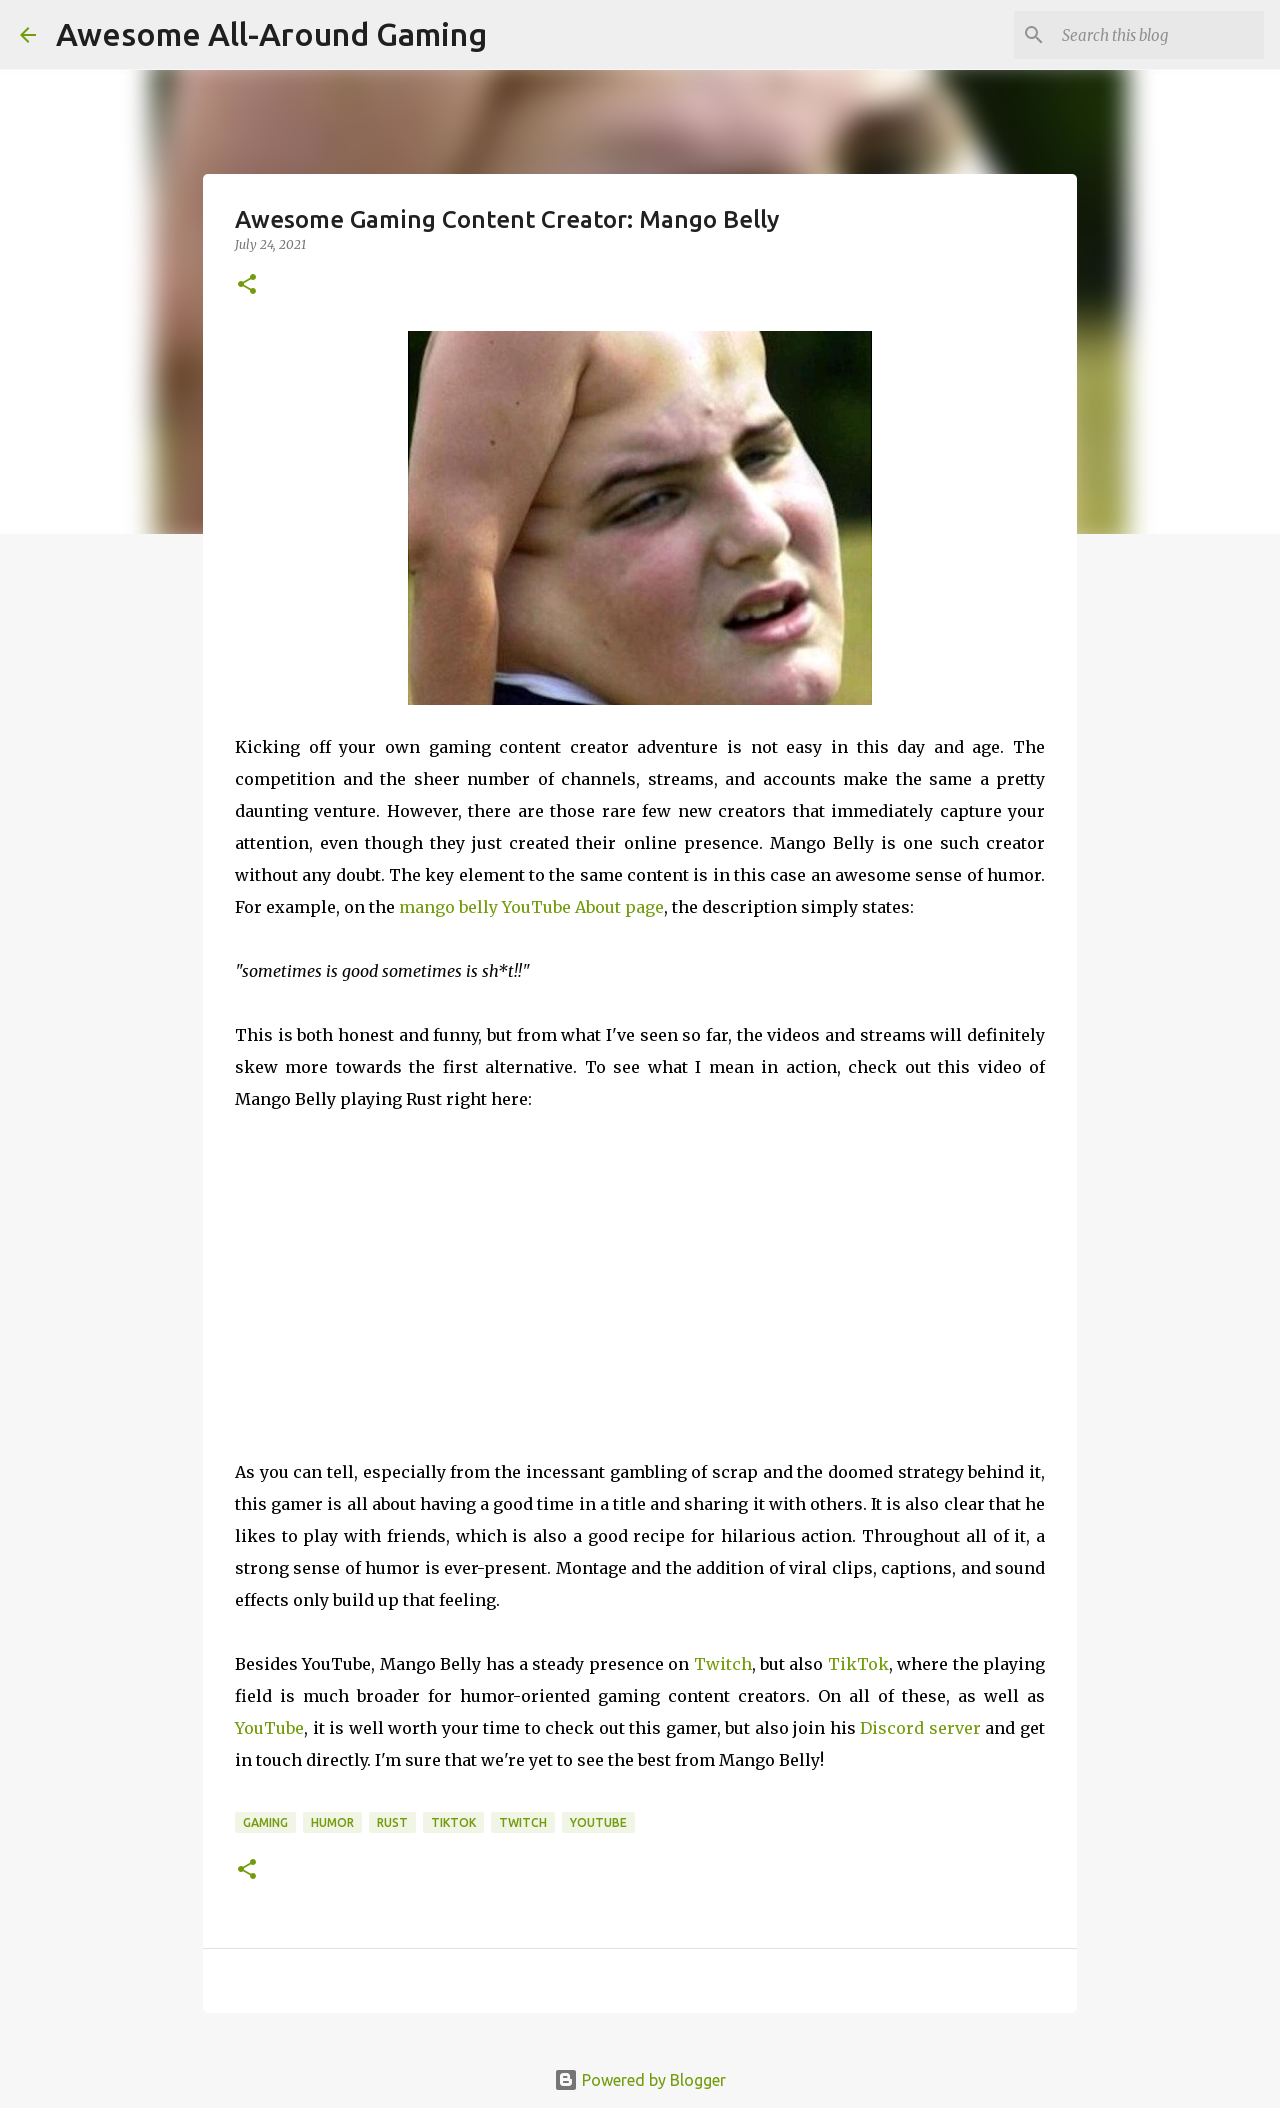 Image resolution: width=1280 pixels, height=2108 pixels. I want to click on [Search this blog], so click(1159, 35).